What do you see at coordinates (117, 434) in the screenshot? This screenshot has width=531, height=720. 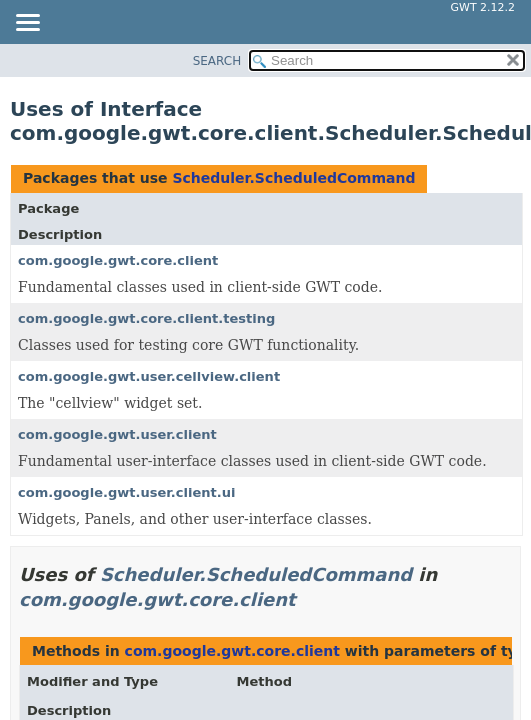 I see `com.google.gwt.user.client` at bounding box center [117, 434].